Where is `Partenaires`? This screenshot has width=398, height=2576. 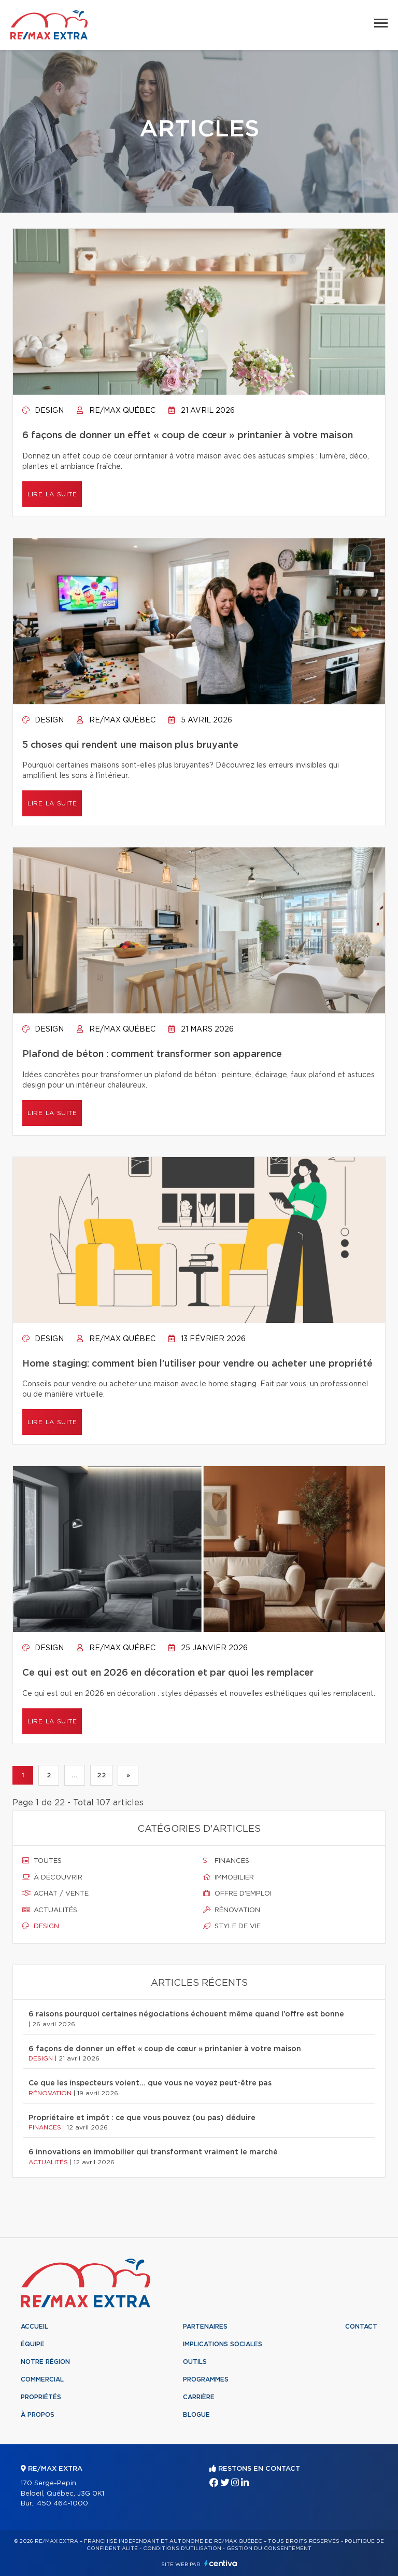
Partenaires is located at coordinates (205, 2326).